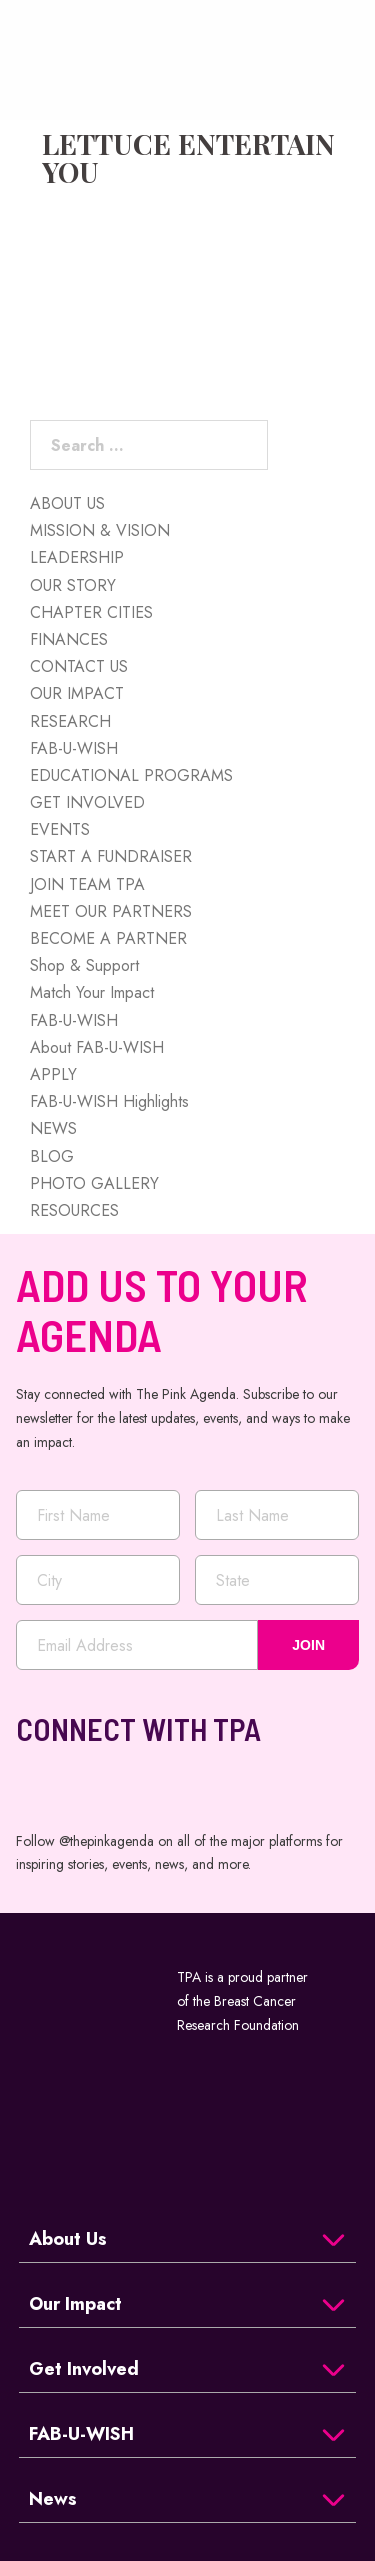 The image size is (375, 2561). Describe the element at coordinates (73, 585) in the screenshot. I see `OUR STORY` at that location.